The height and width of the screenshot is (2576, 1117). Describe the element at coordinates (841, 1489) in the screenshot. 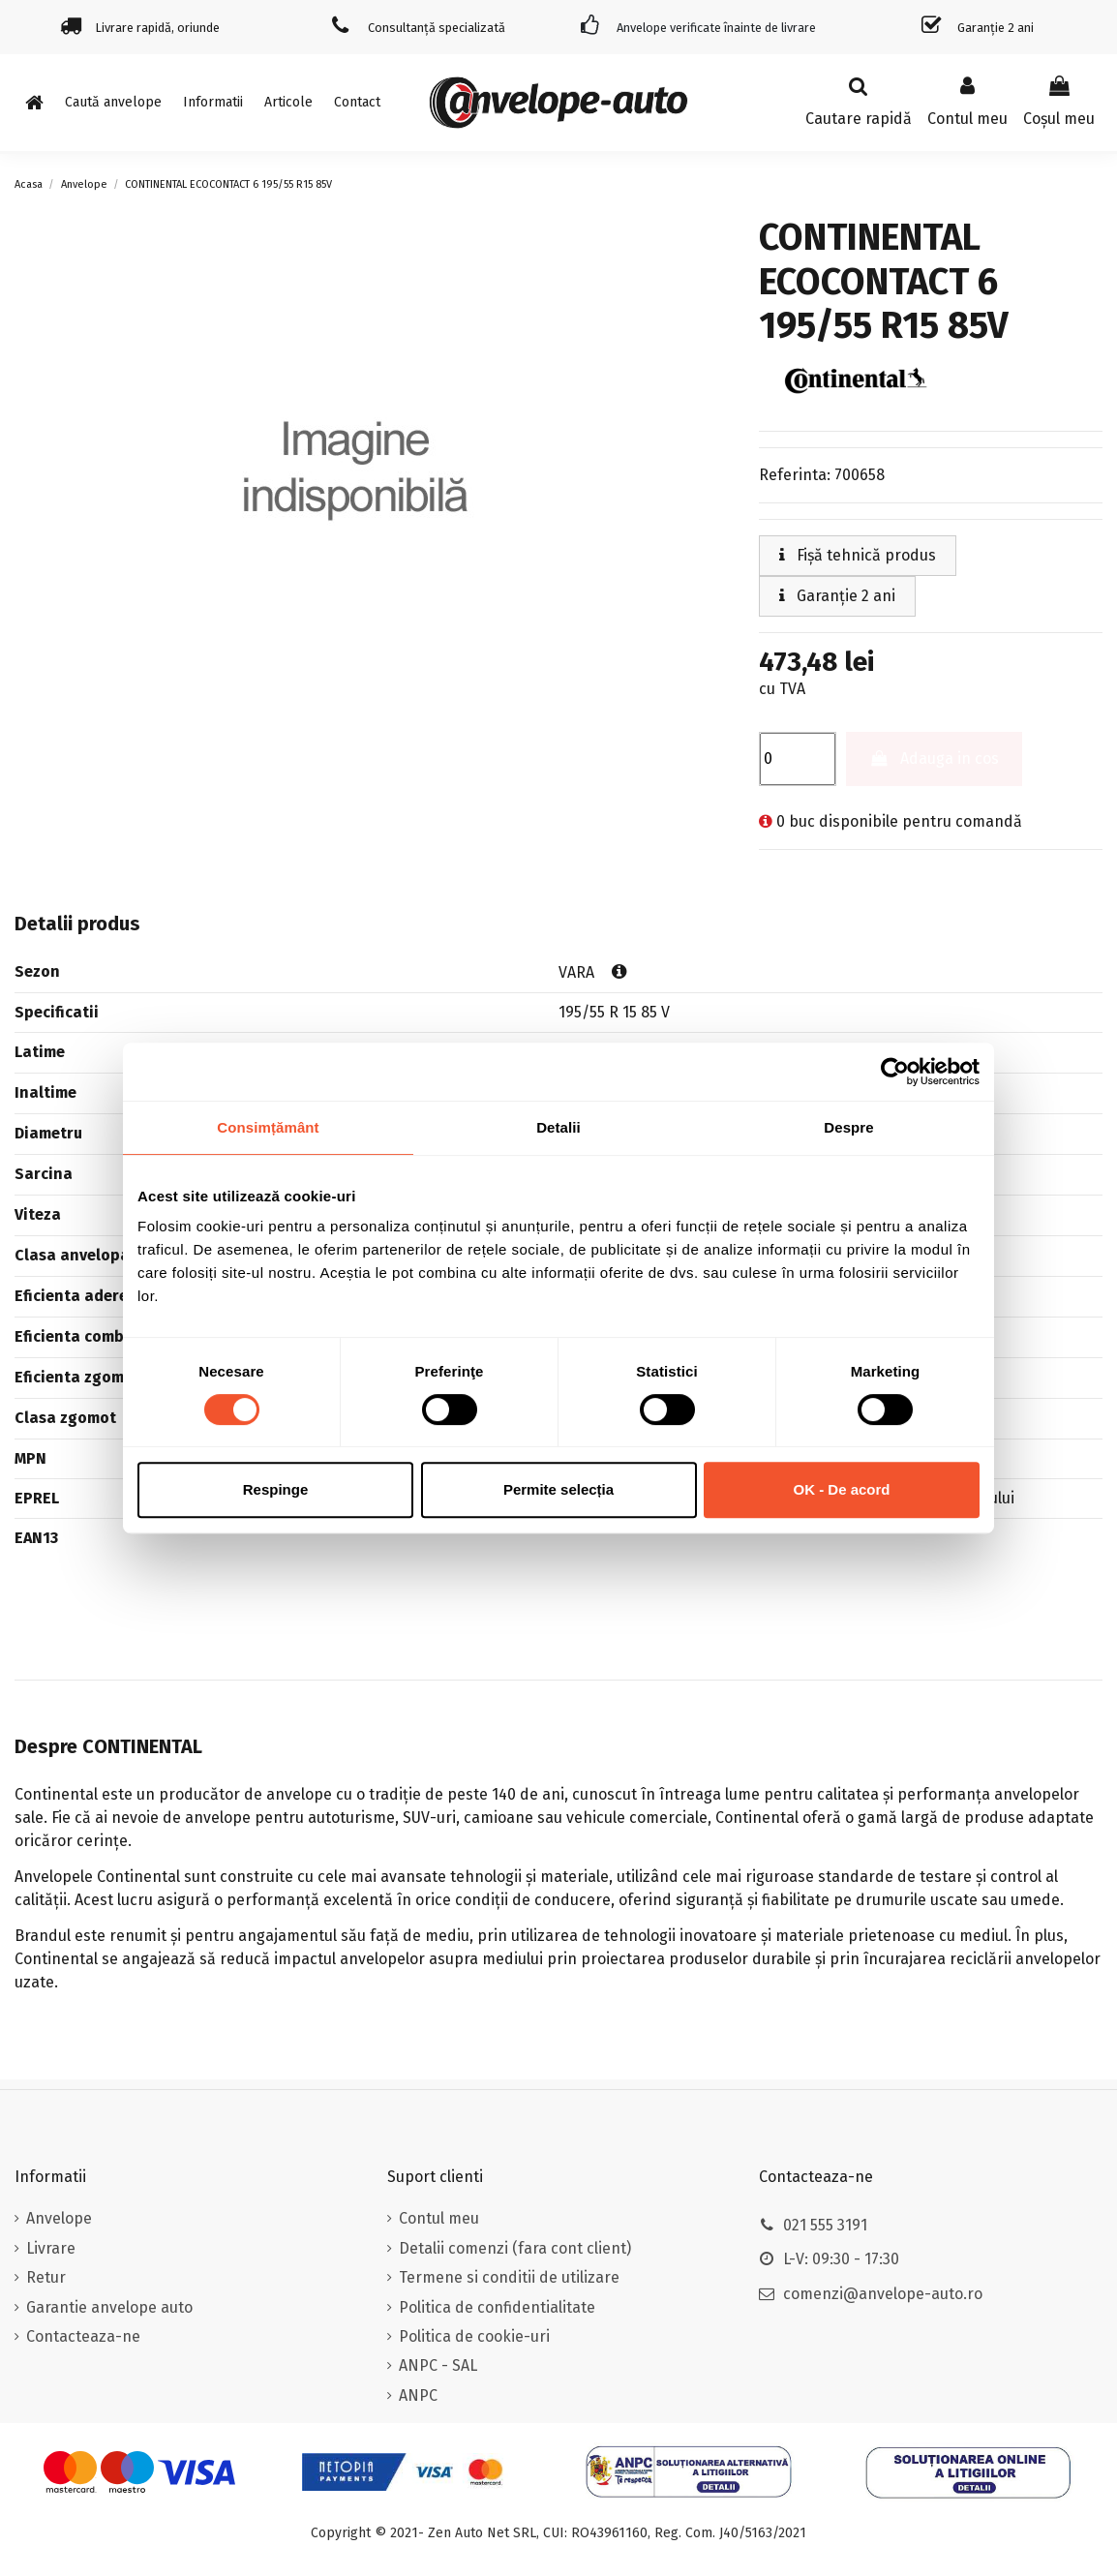

I see `OK - De acord` at that location.